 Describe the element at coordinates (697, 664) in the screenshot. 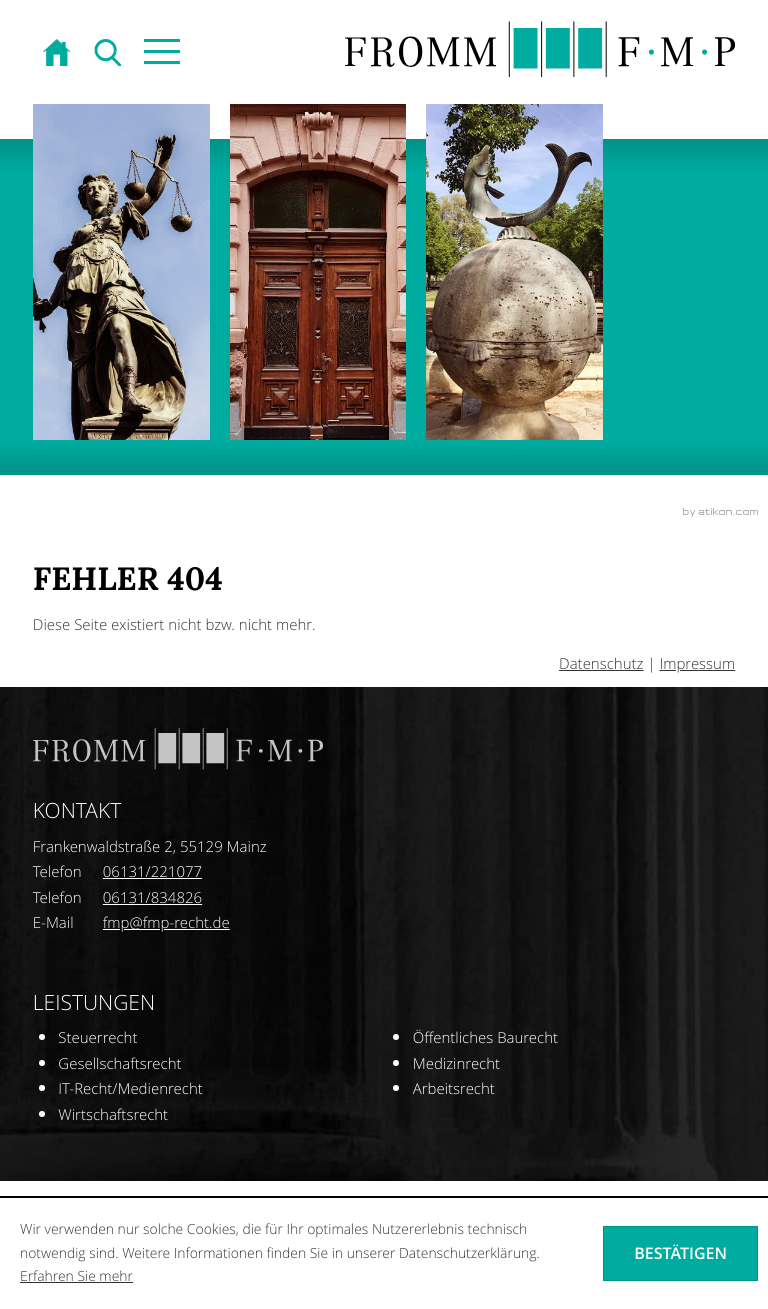

I see `Impressum` at that location.